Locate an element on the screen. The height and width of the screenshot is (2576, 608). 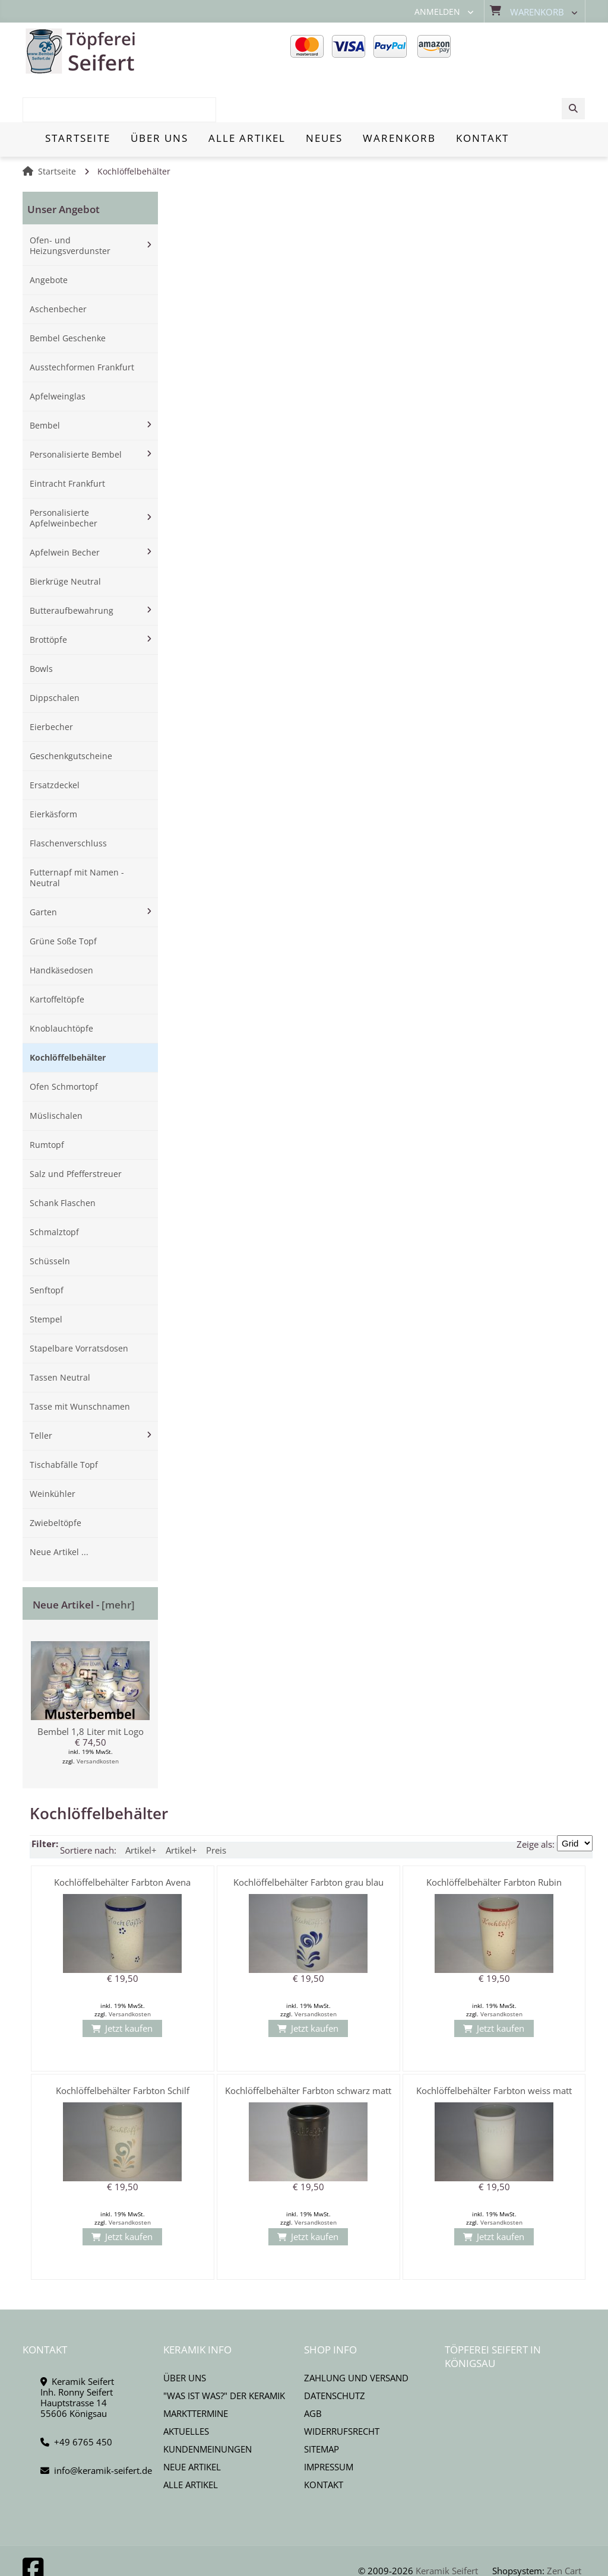
"Was ist Was?" der Keramik is located at coordinates (224, 2353).